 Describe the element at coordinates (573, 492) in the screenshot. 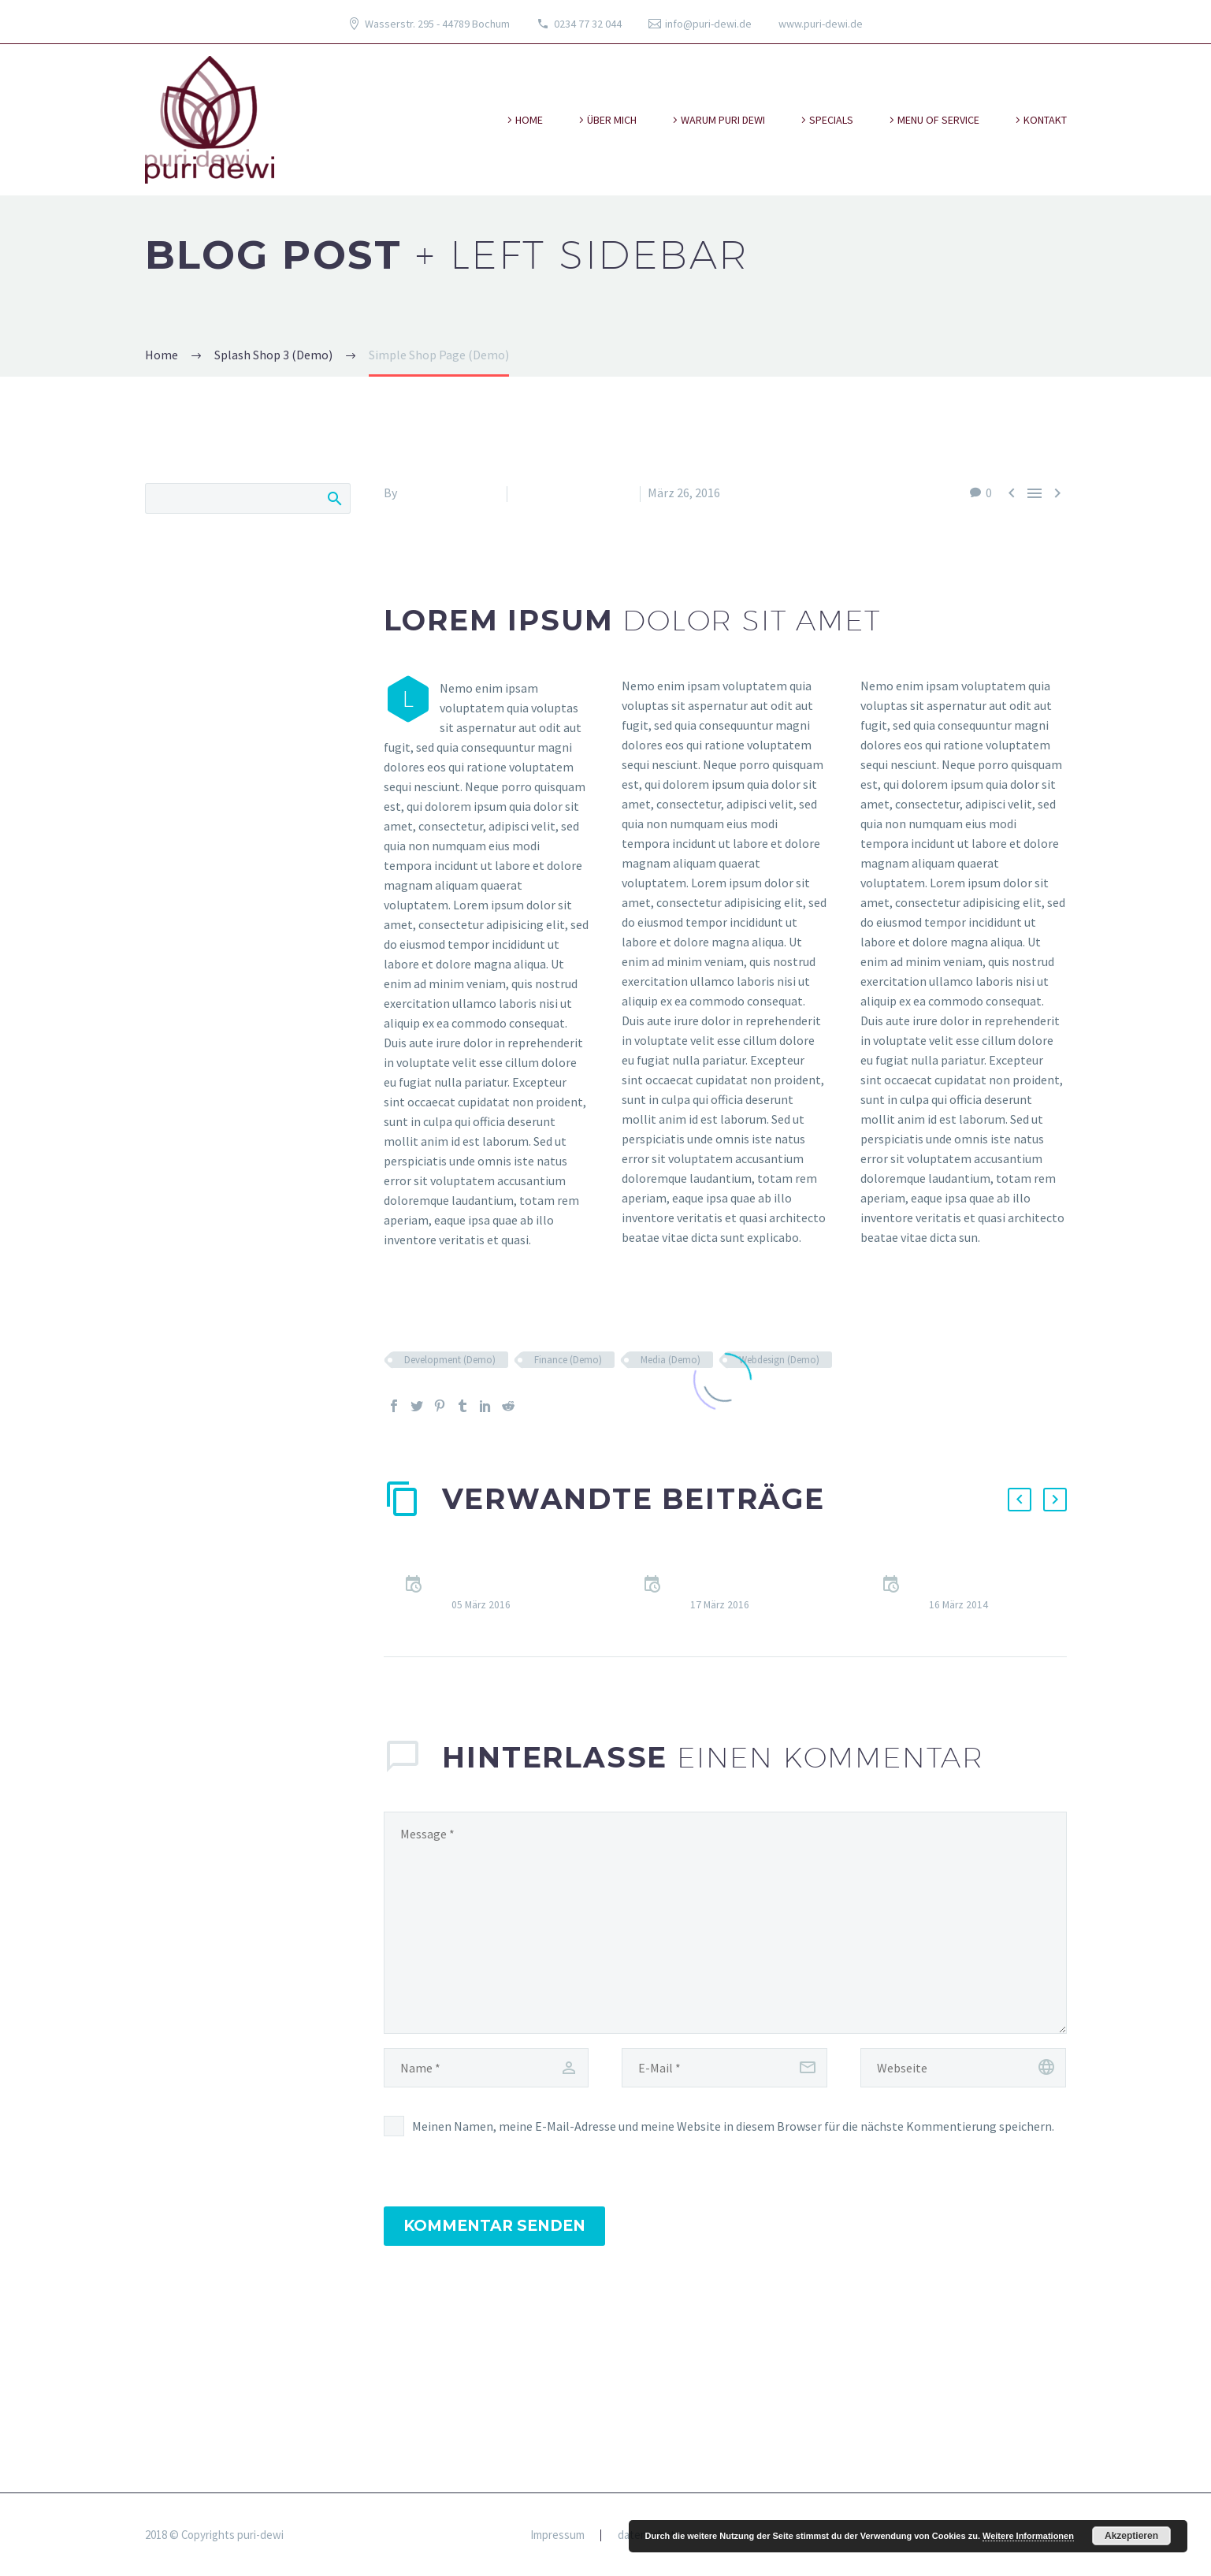

I see `Splash Shop 3 (Demo)` at that location.